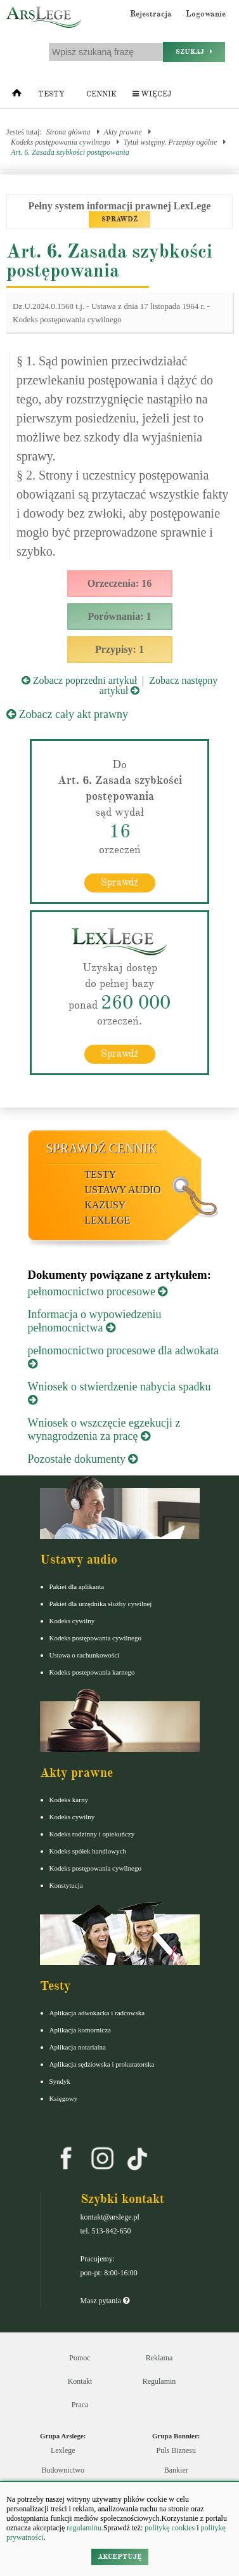 Image resolution: width=239 pixels, height=2576 pixels. I want to click on Reklama, so click(159, 2357).